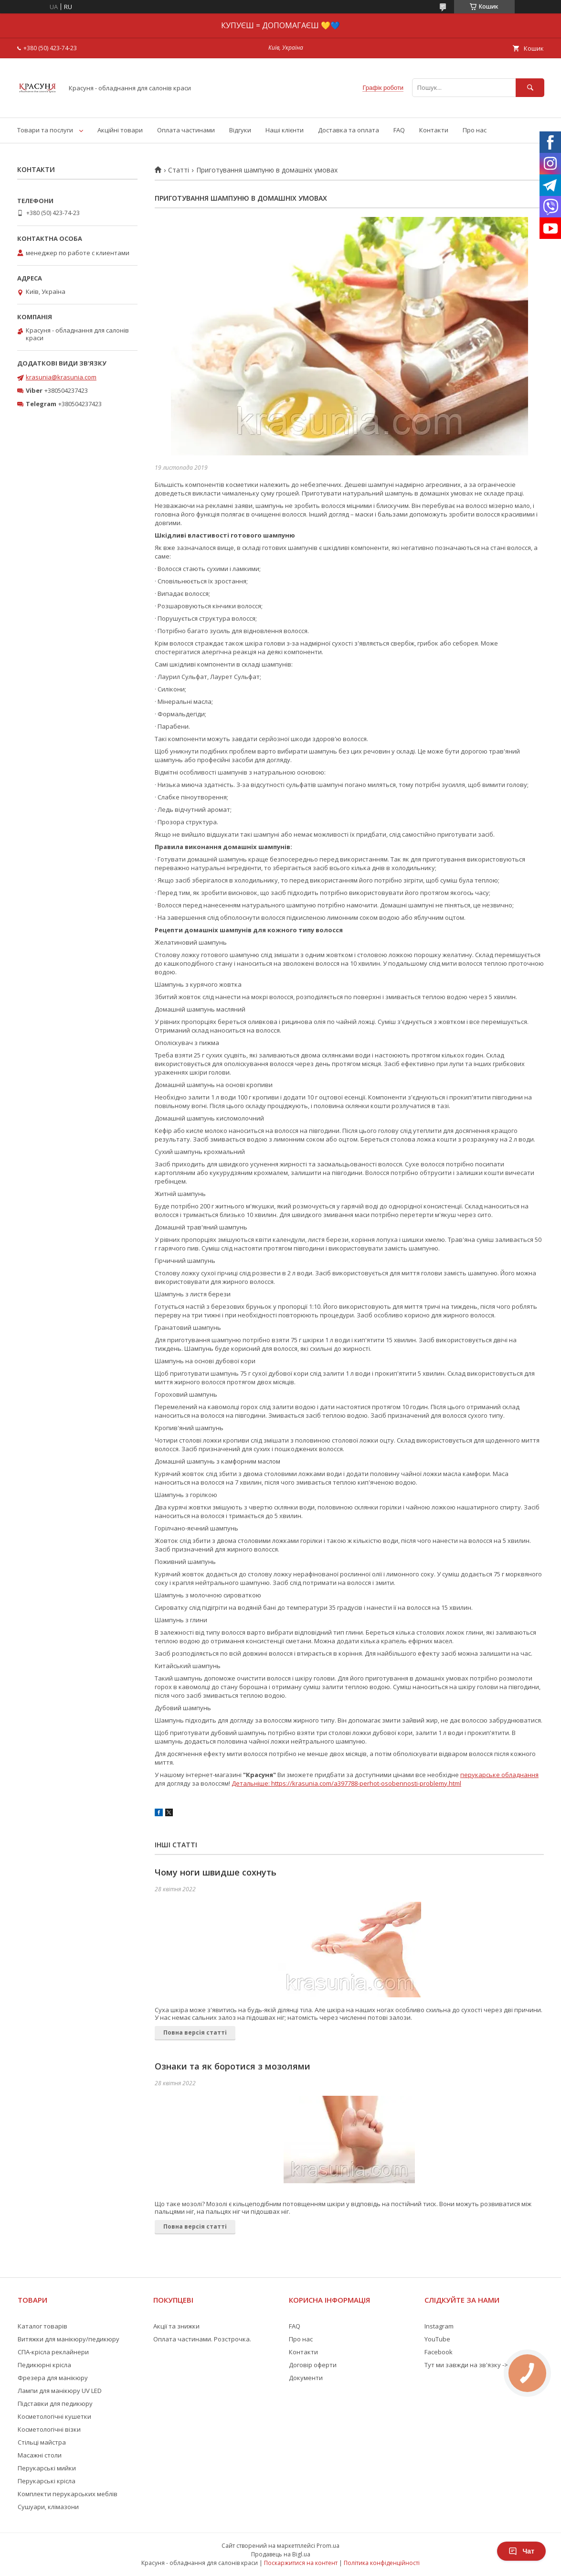 The height and width of the screenshot is (2576, 561). What do you see at coordinates (438, 2352) in the screenshot?
I see `Facebook` at bounding box center [438, 2352].